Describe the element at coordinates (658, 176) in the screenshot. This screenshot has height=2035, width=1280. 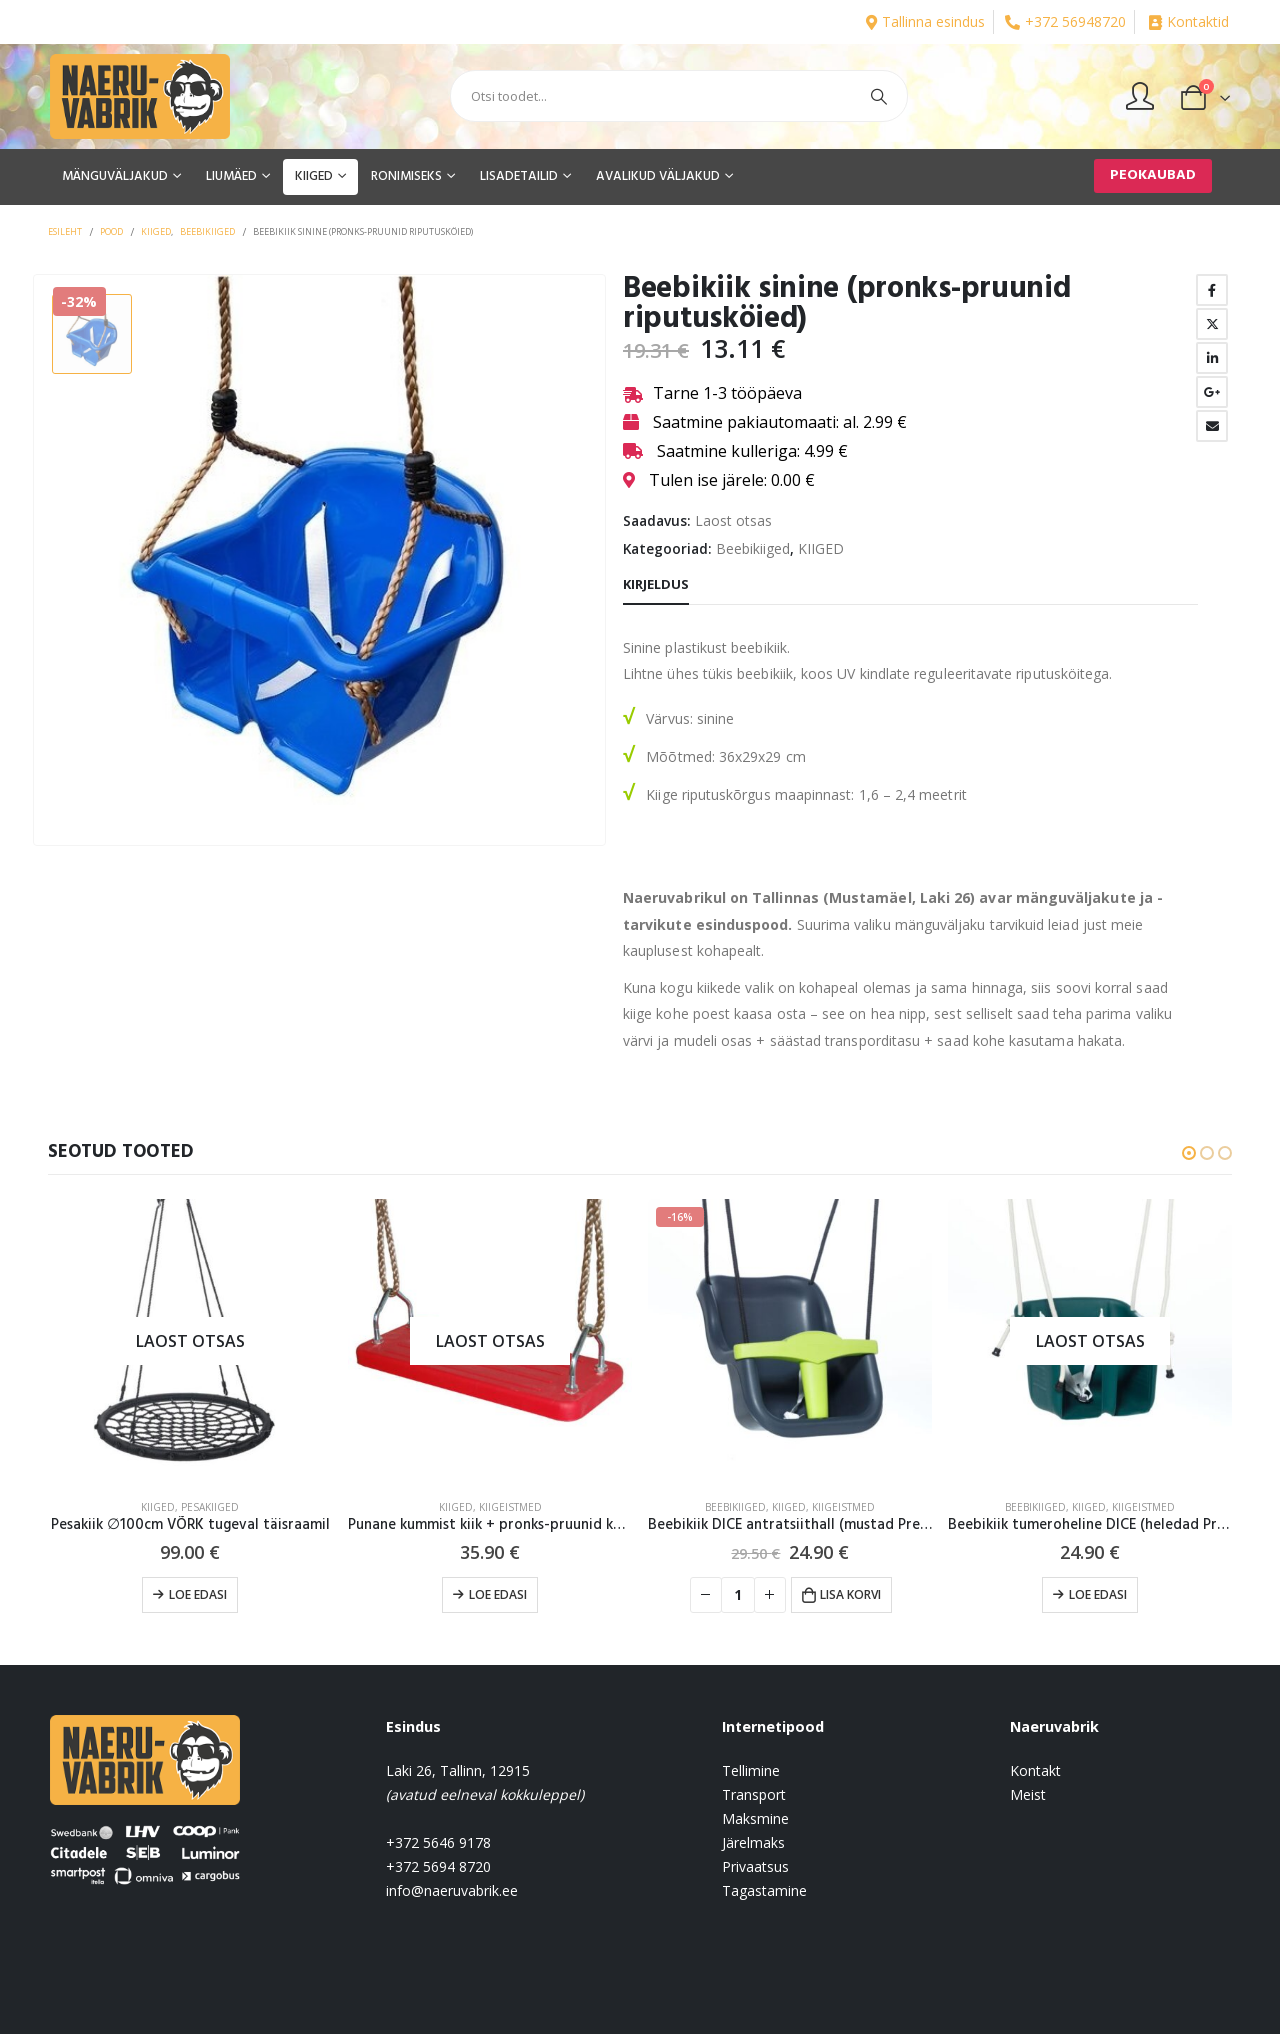
I see `AVALIKUD VÄLJAKUD` at that location.